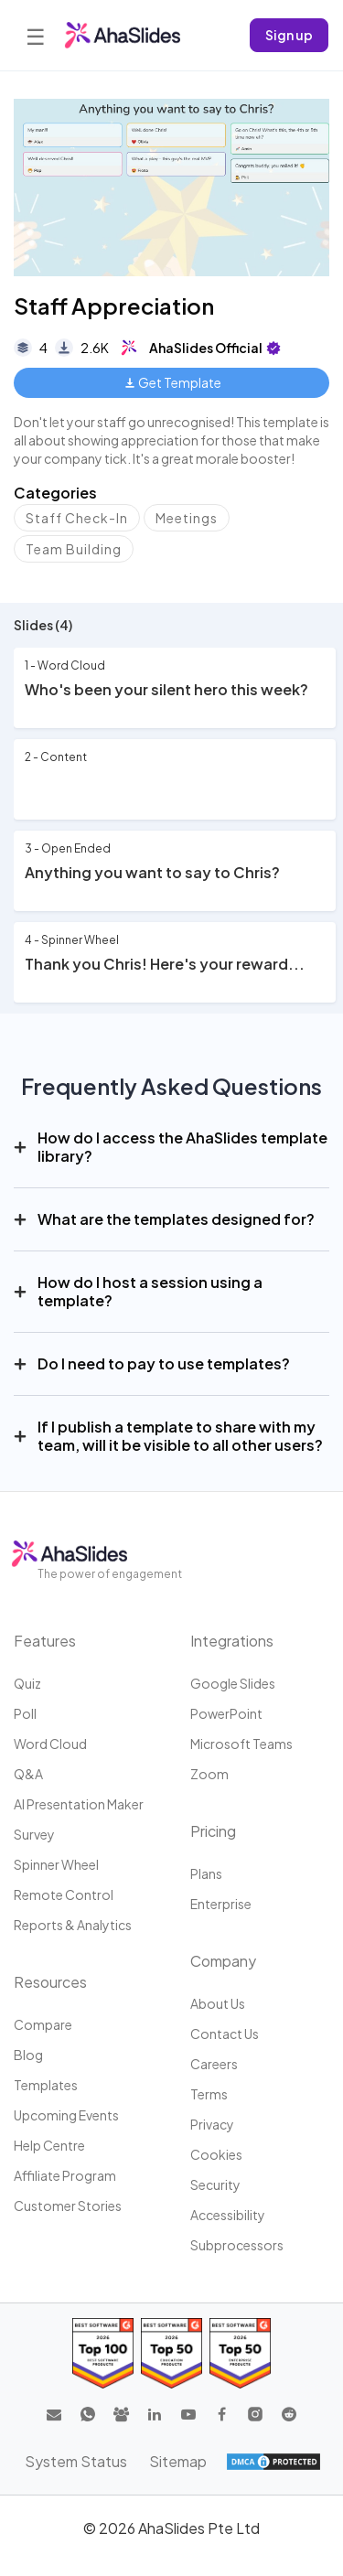 This screenshot has width=343, height=2576. What do you see at coordinates (173, 382) in the screenshot?
I see `Get Template` at bounding box center [173, 382].